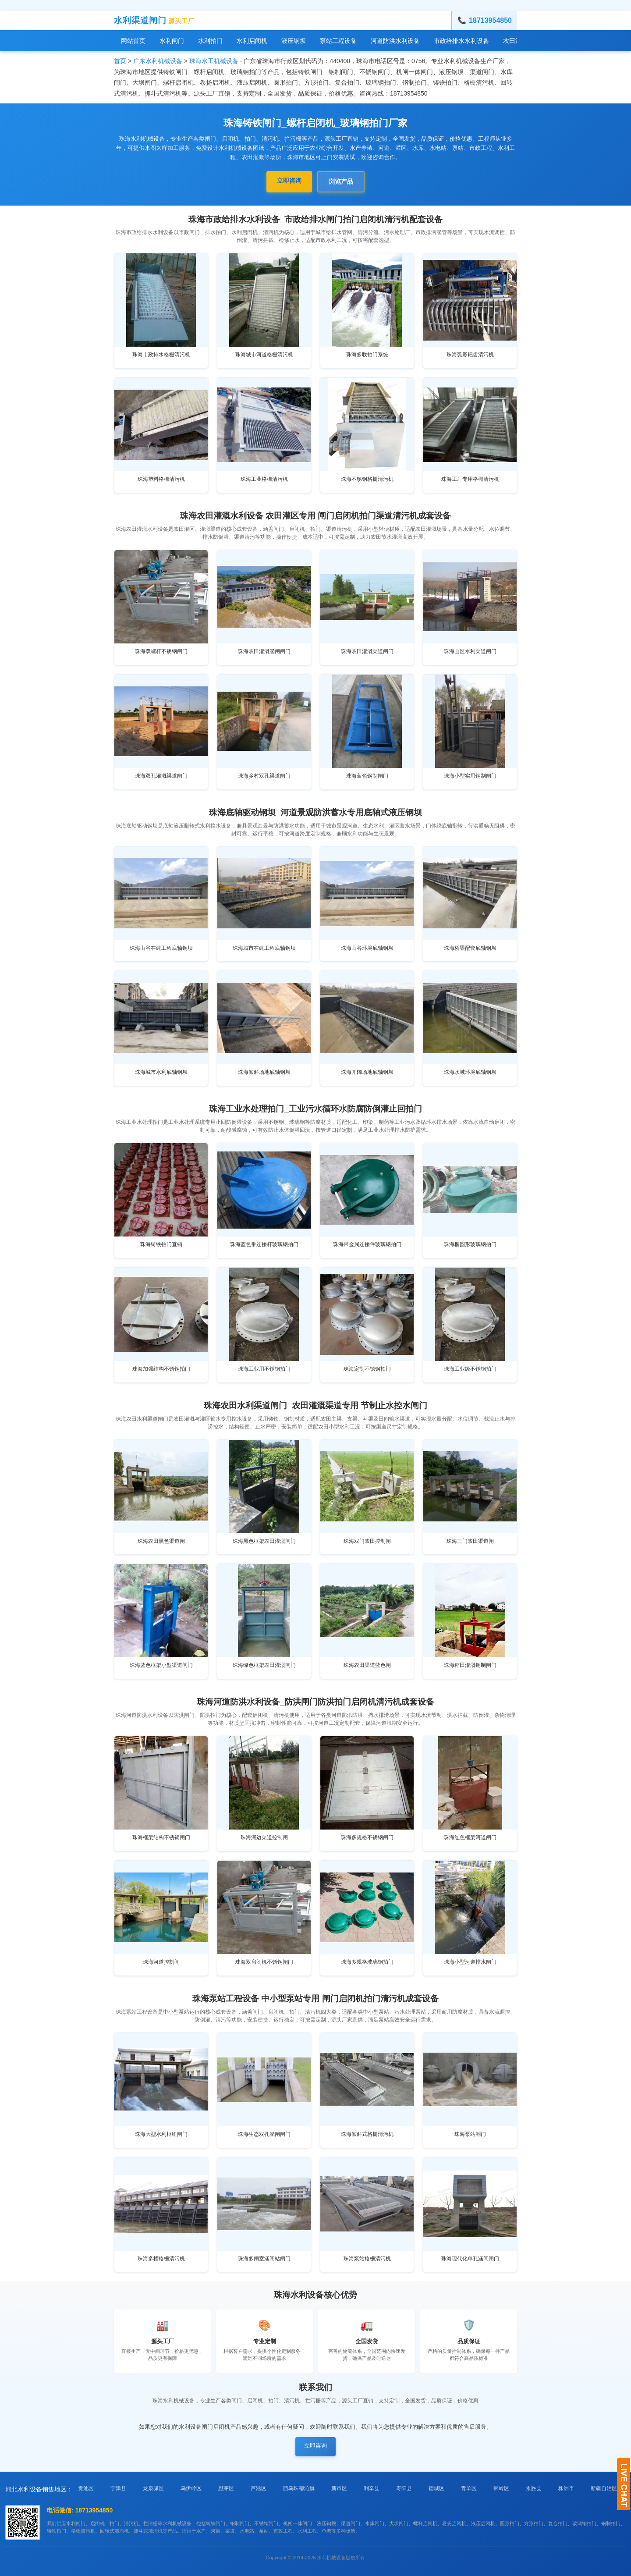 The height and width of the screenshot is (2576, 631). I want to click on 珠海双螺杆不锈钢闸门, so click(161, 651).